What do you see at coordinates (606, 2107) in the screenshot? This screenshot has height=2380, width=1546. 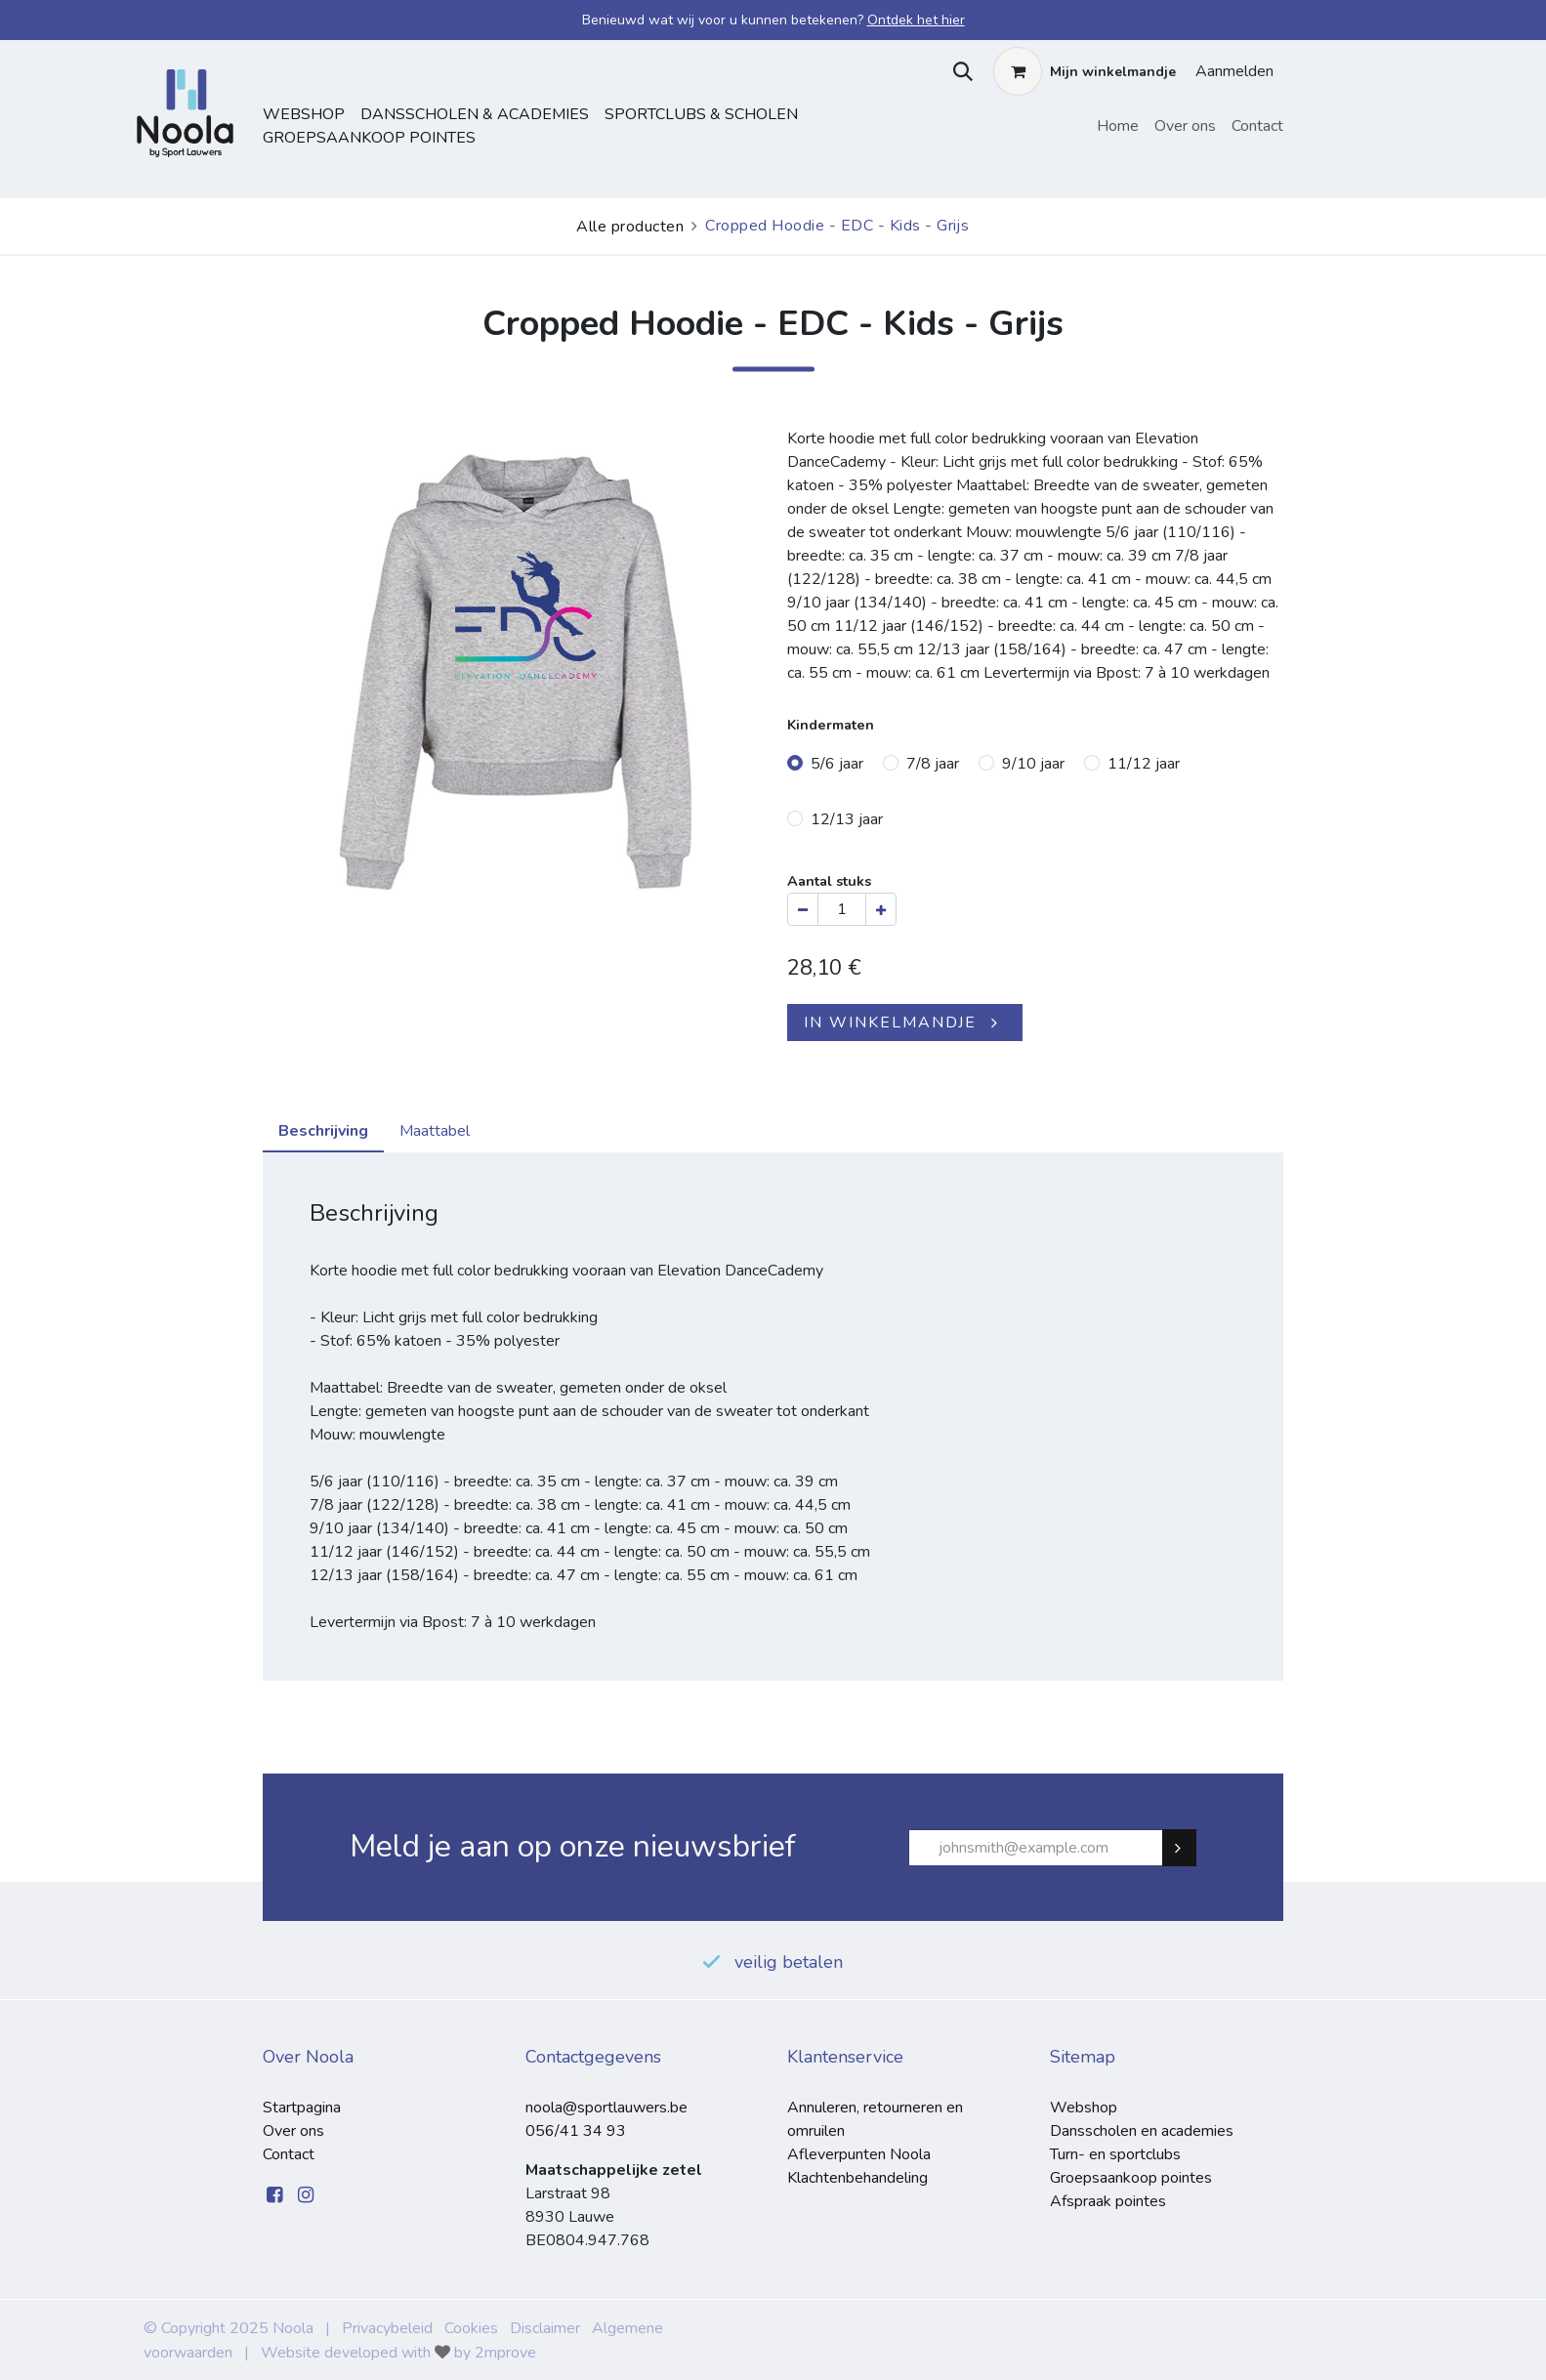 I see `noola@sportlauwers.be` at bounding box center [606, 2107].